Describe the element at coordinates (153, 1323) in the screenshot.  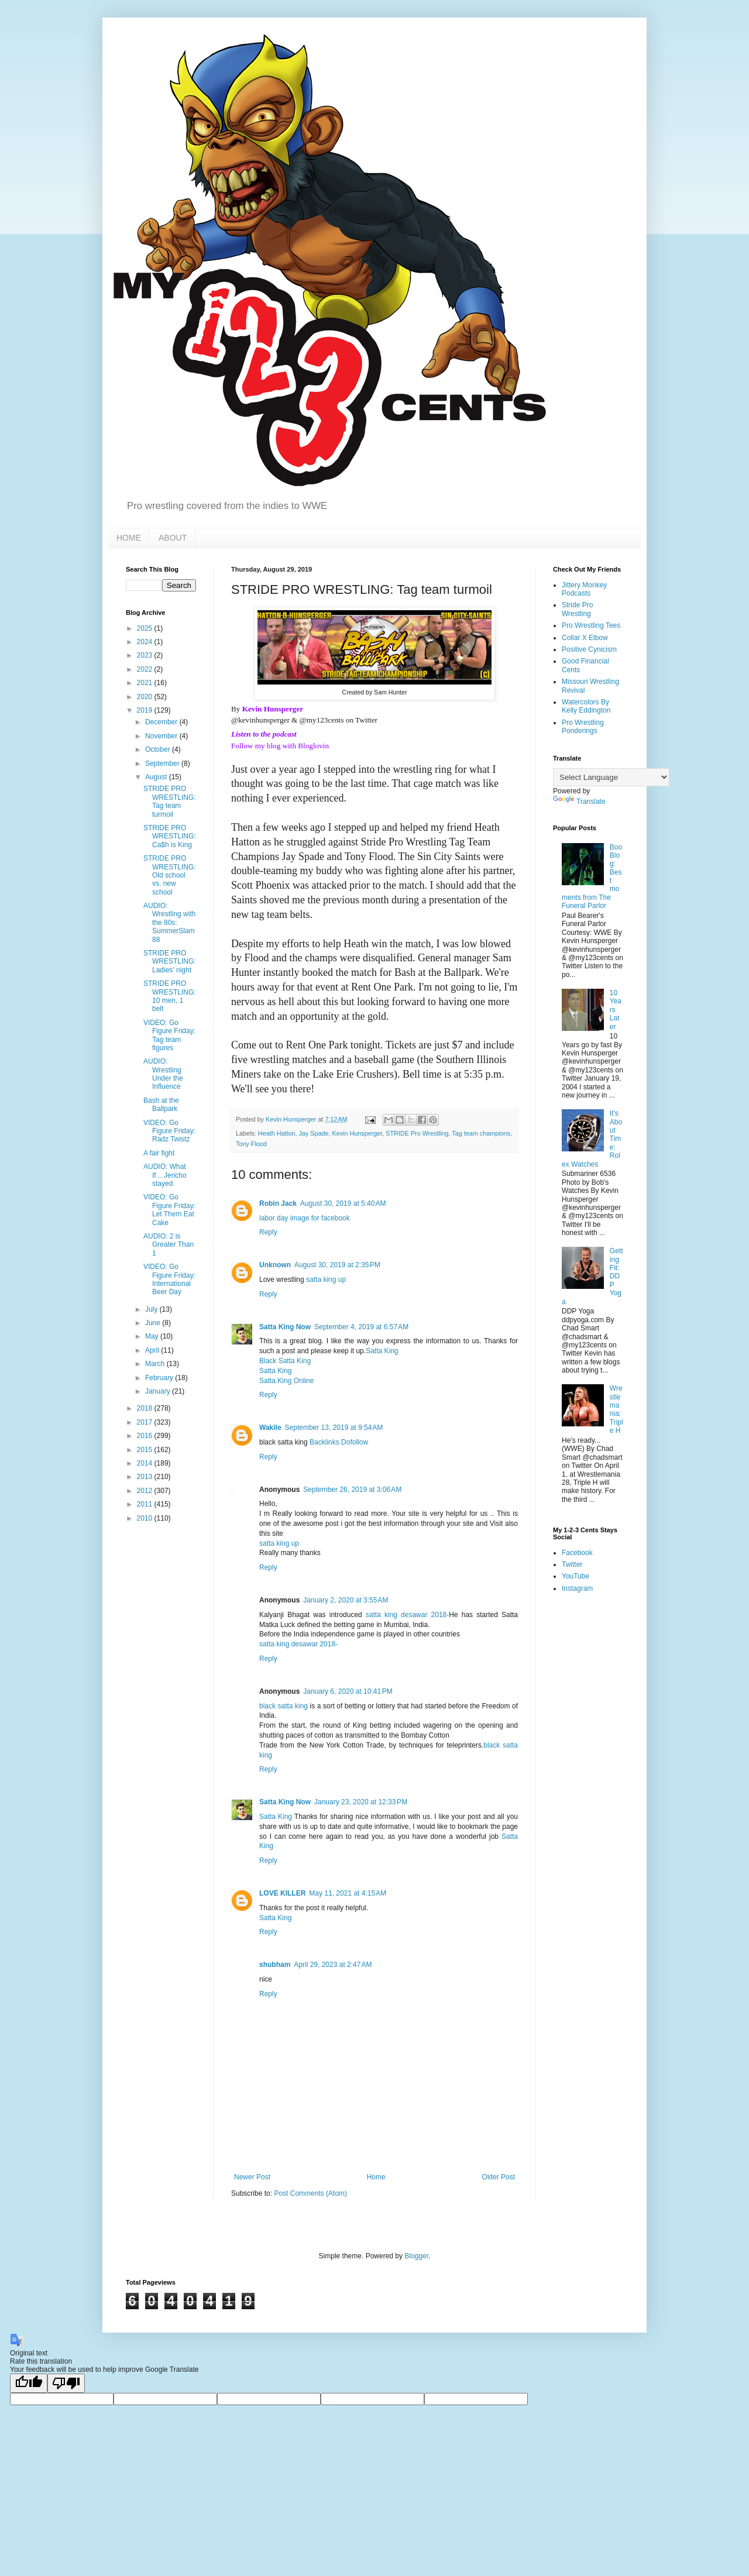
I see `June` at that location.